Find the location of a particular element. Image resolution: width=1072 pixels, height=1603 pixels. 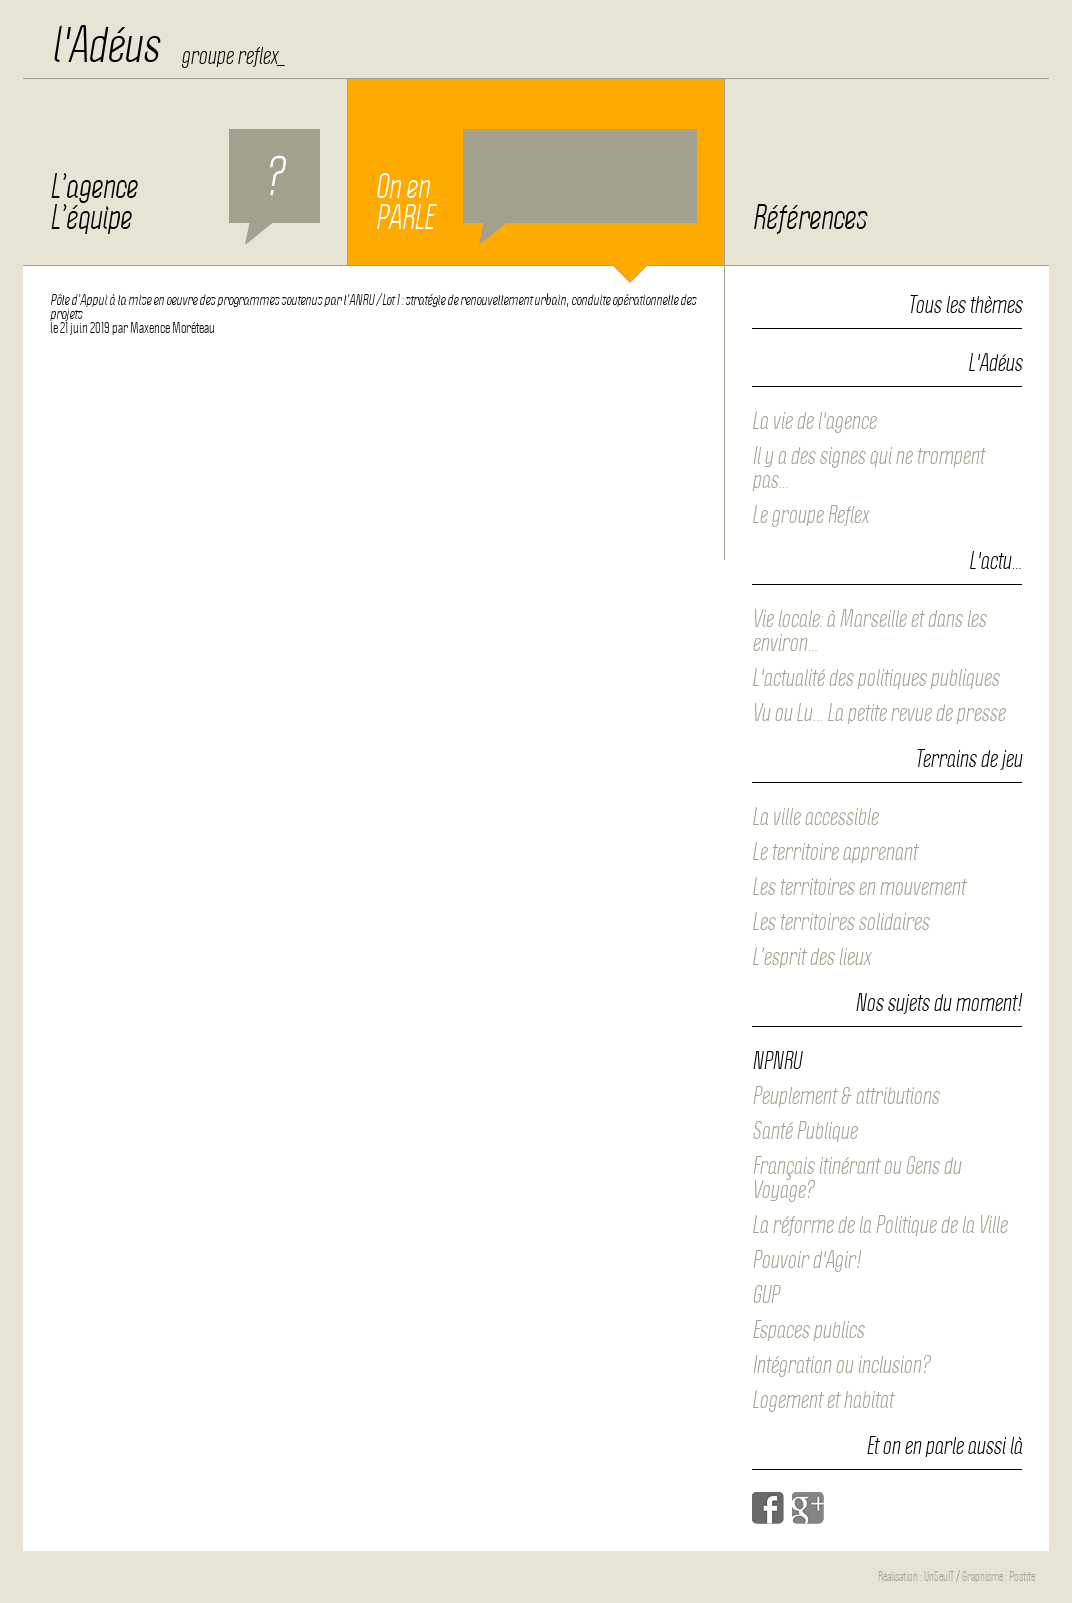

Peuplement & attributions is located at coordinates (845, 1096).